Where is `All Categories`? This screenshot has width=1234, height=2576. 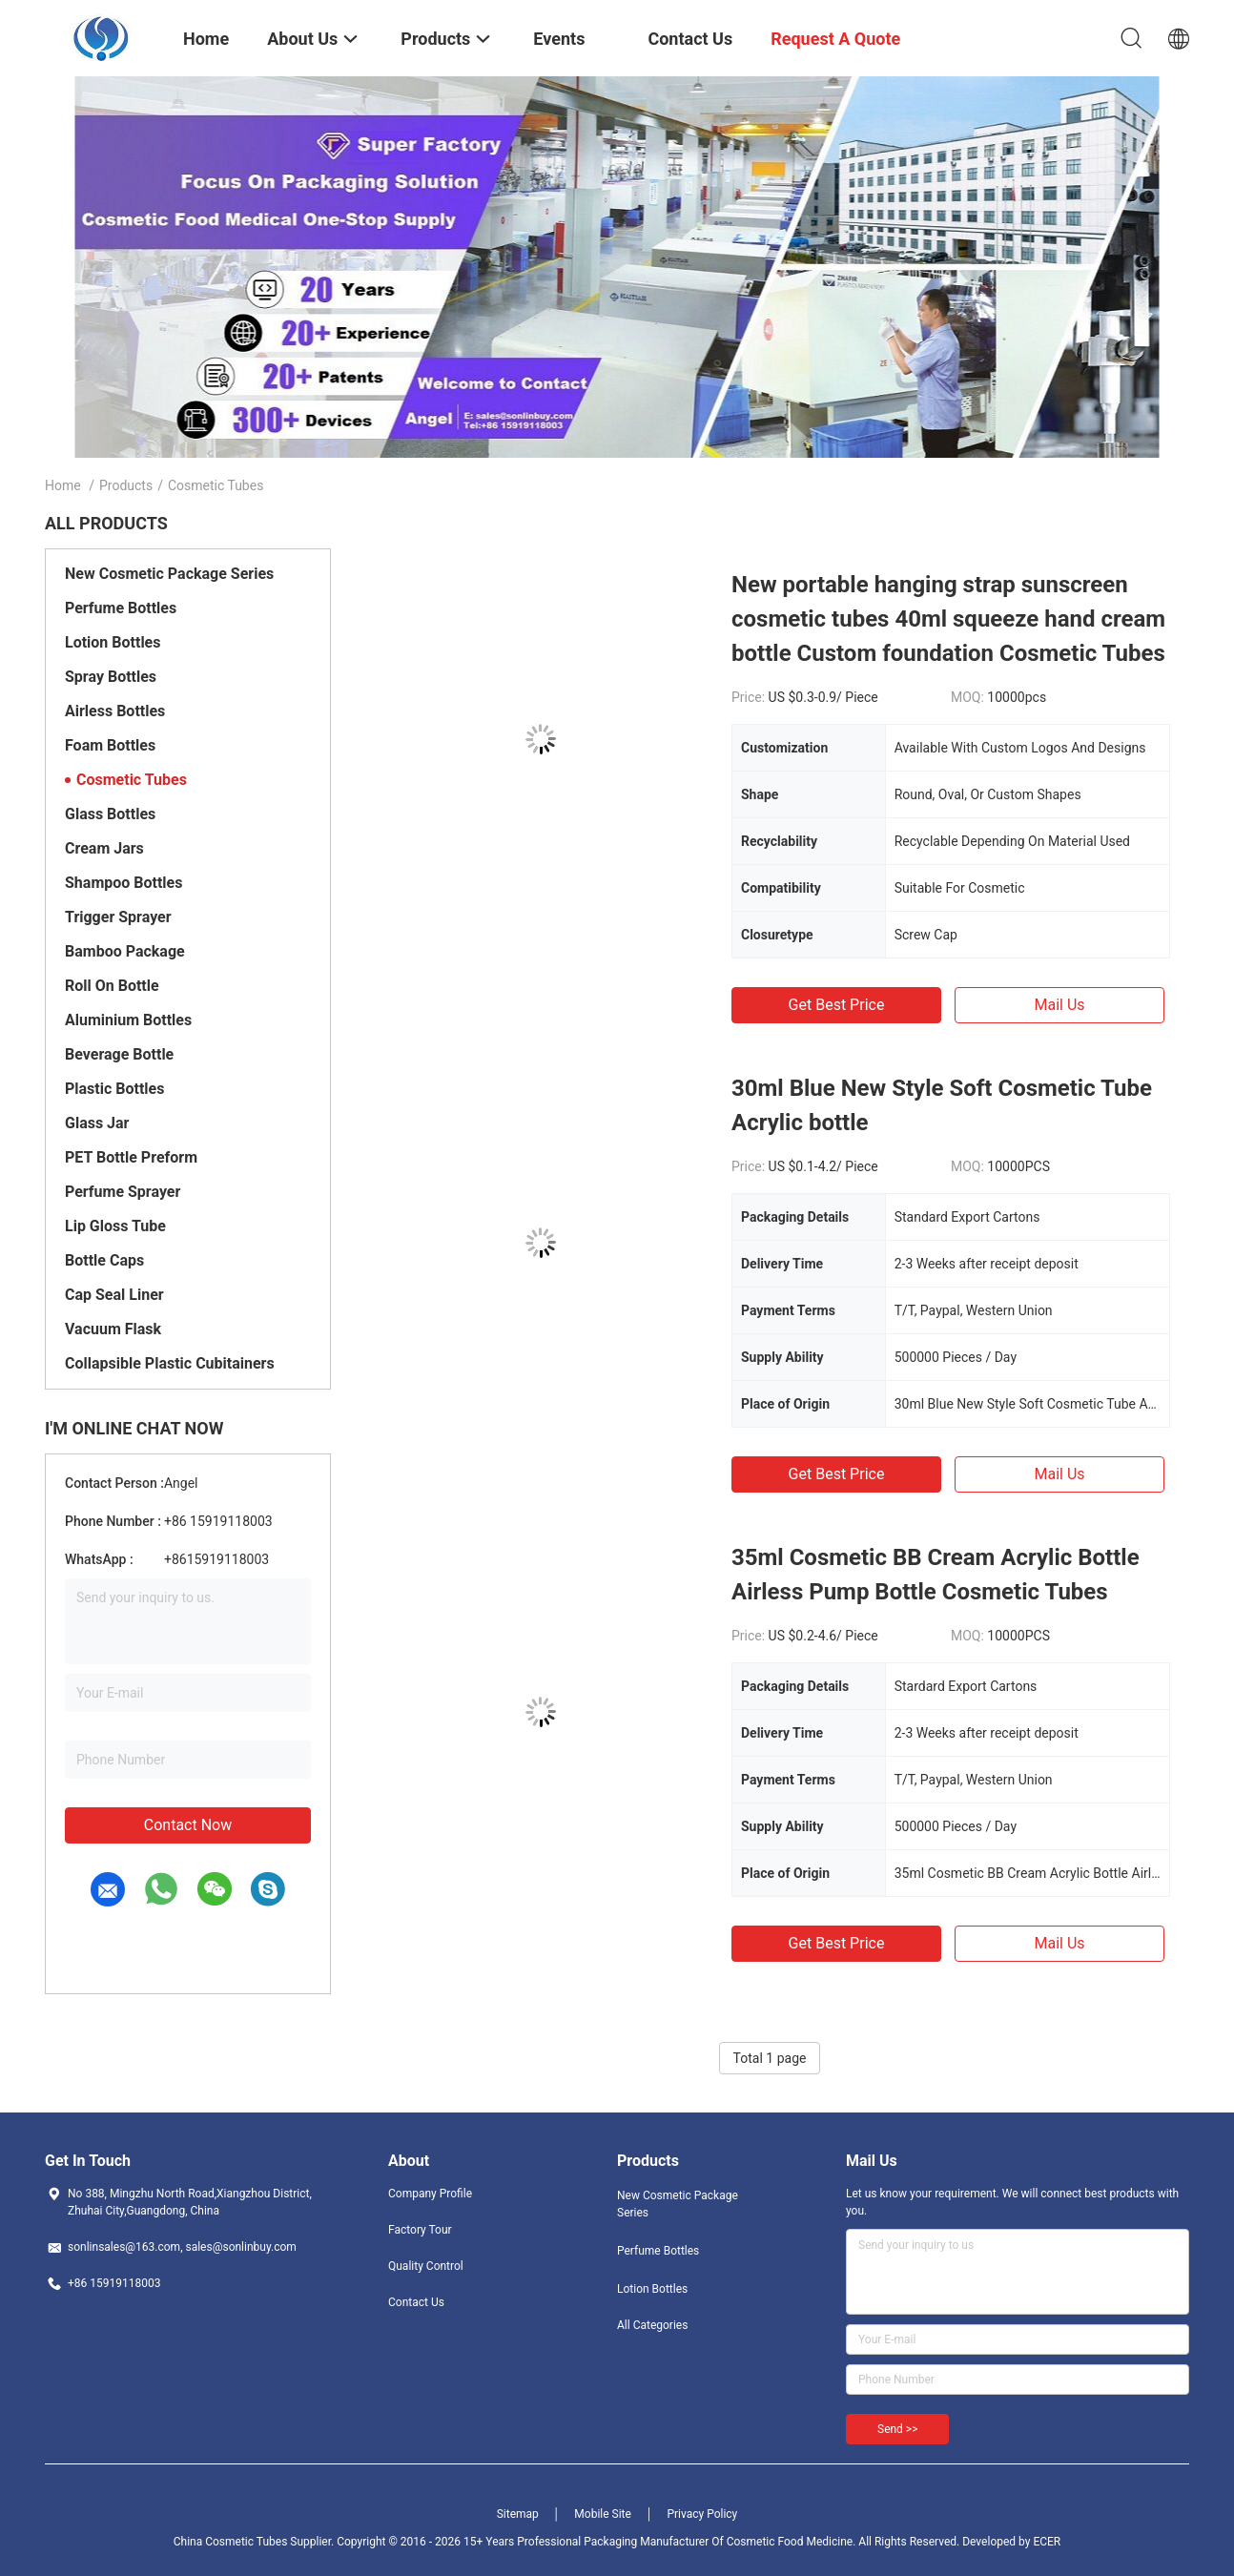
All Categories is located at coordinates (652, 2325).